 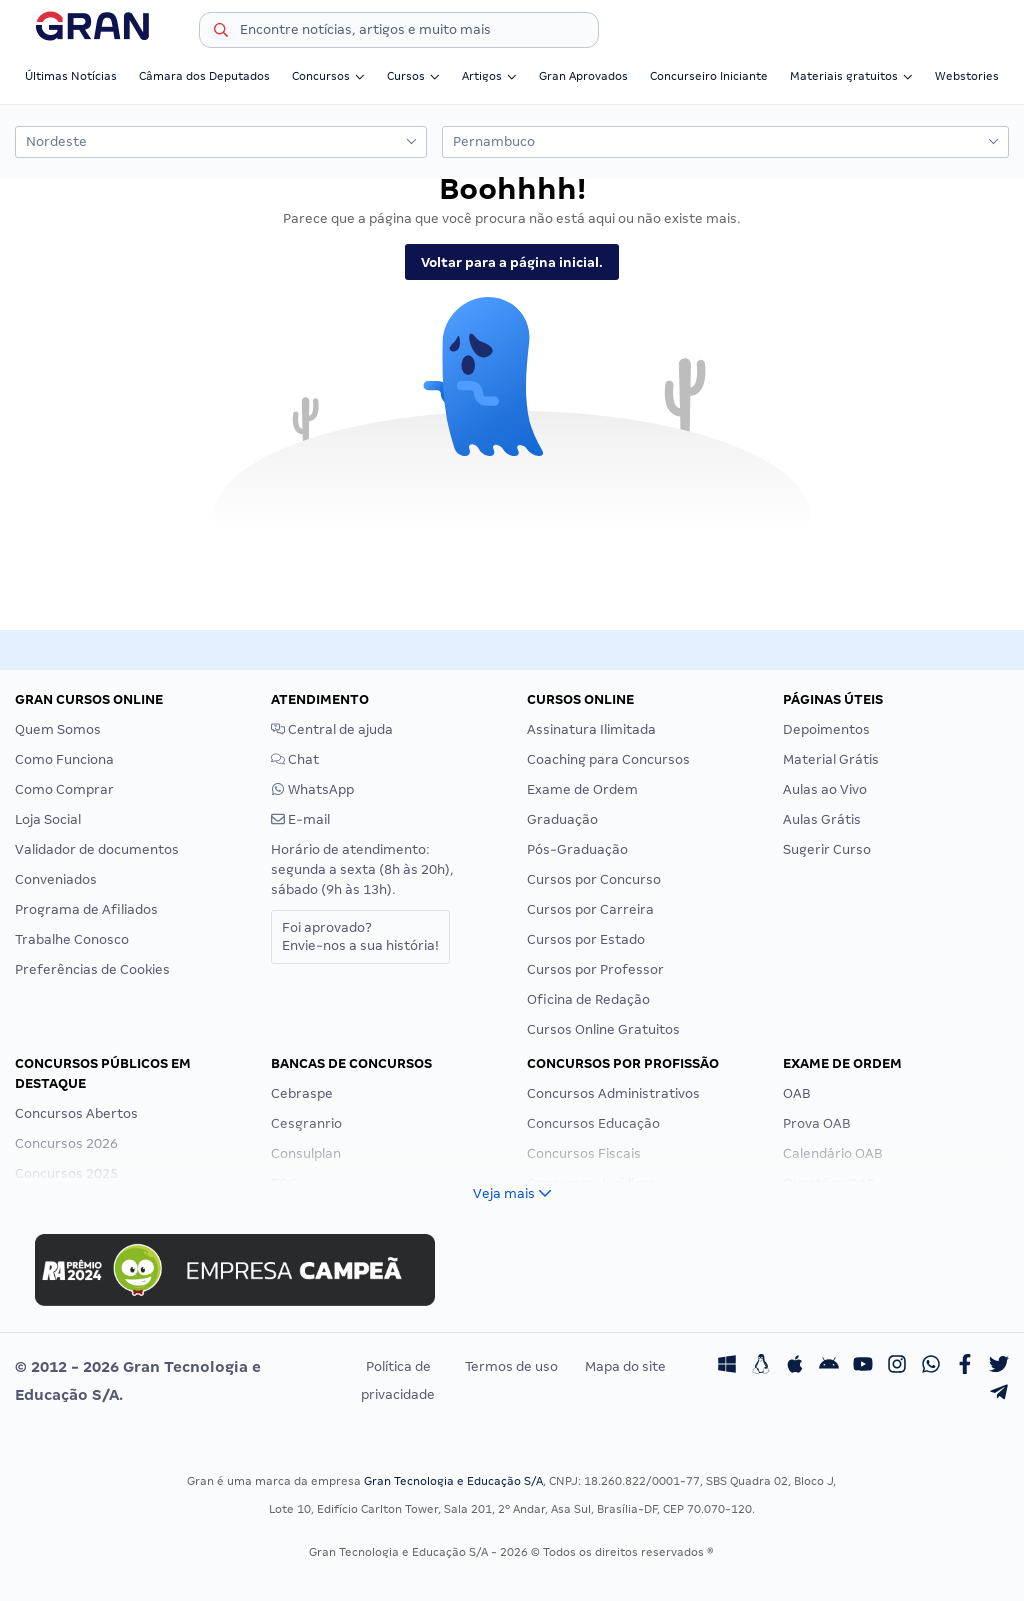 What do you see at coordinates (58, 729) in the screenshot?
I see `Quem Somos` at bounding box center [58, 729].